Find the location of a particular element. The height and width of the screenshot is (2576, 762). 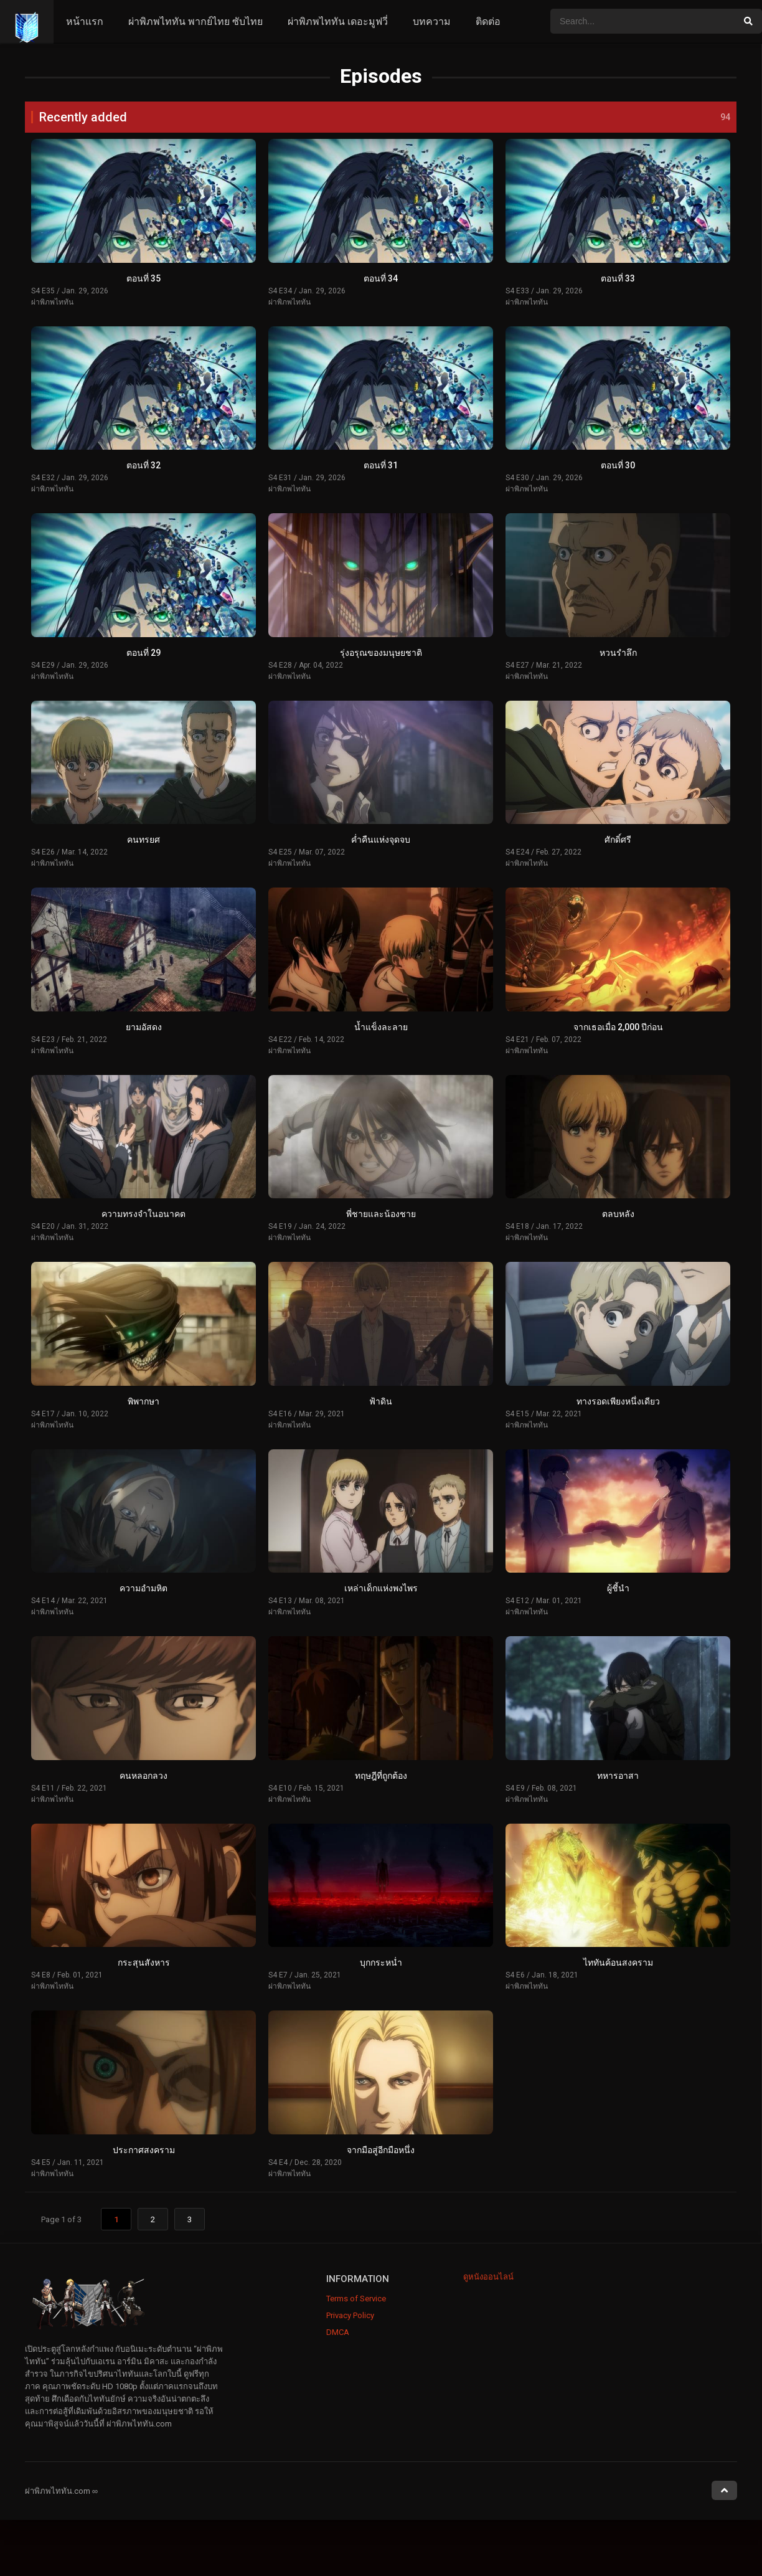

หวนรำลึก is located at coordinates (618, 653).